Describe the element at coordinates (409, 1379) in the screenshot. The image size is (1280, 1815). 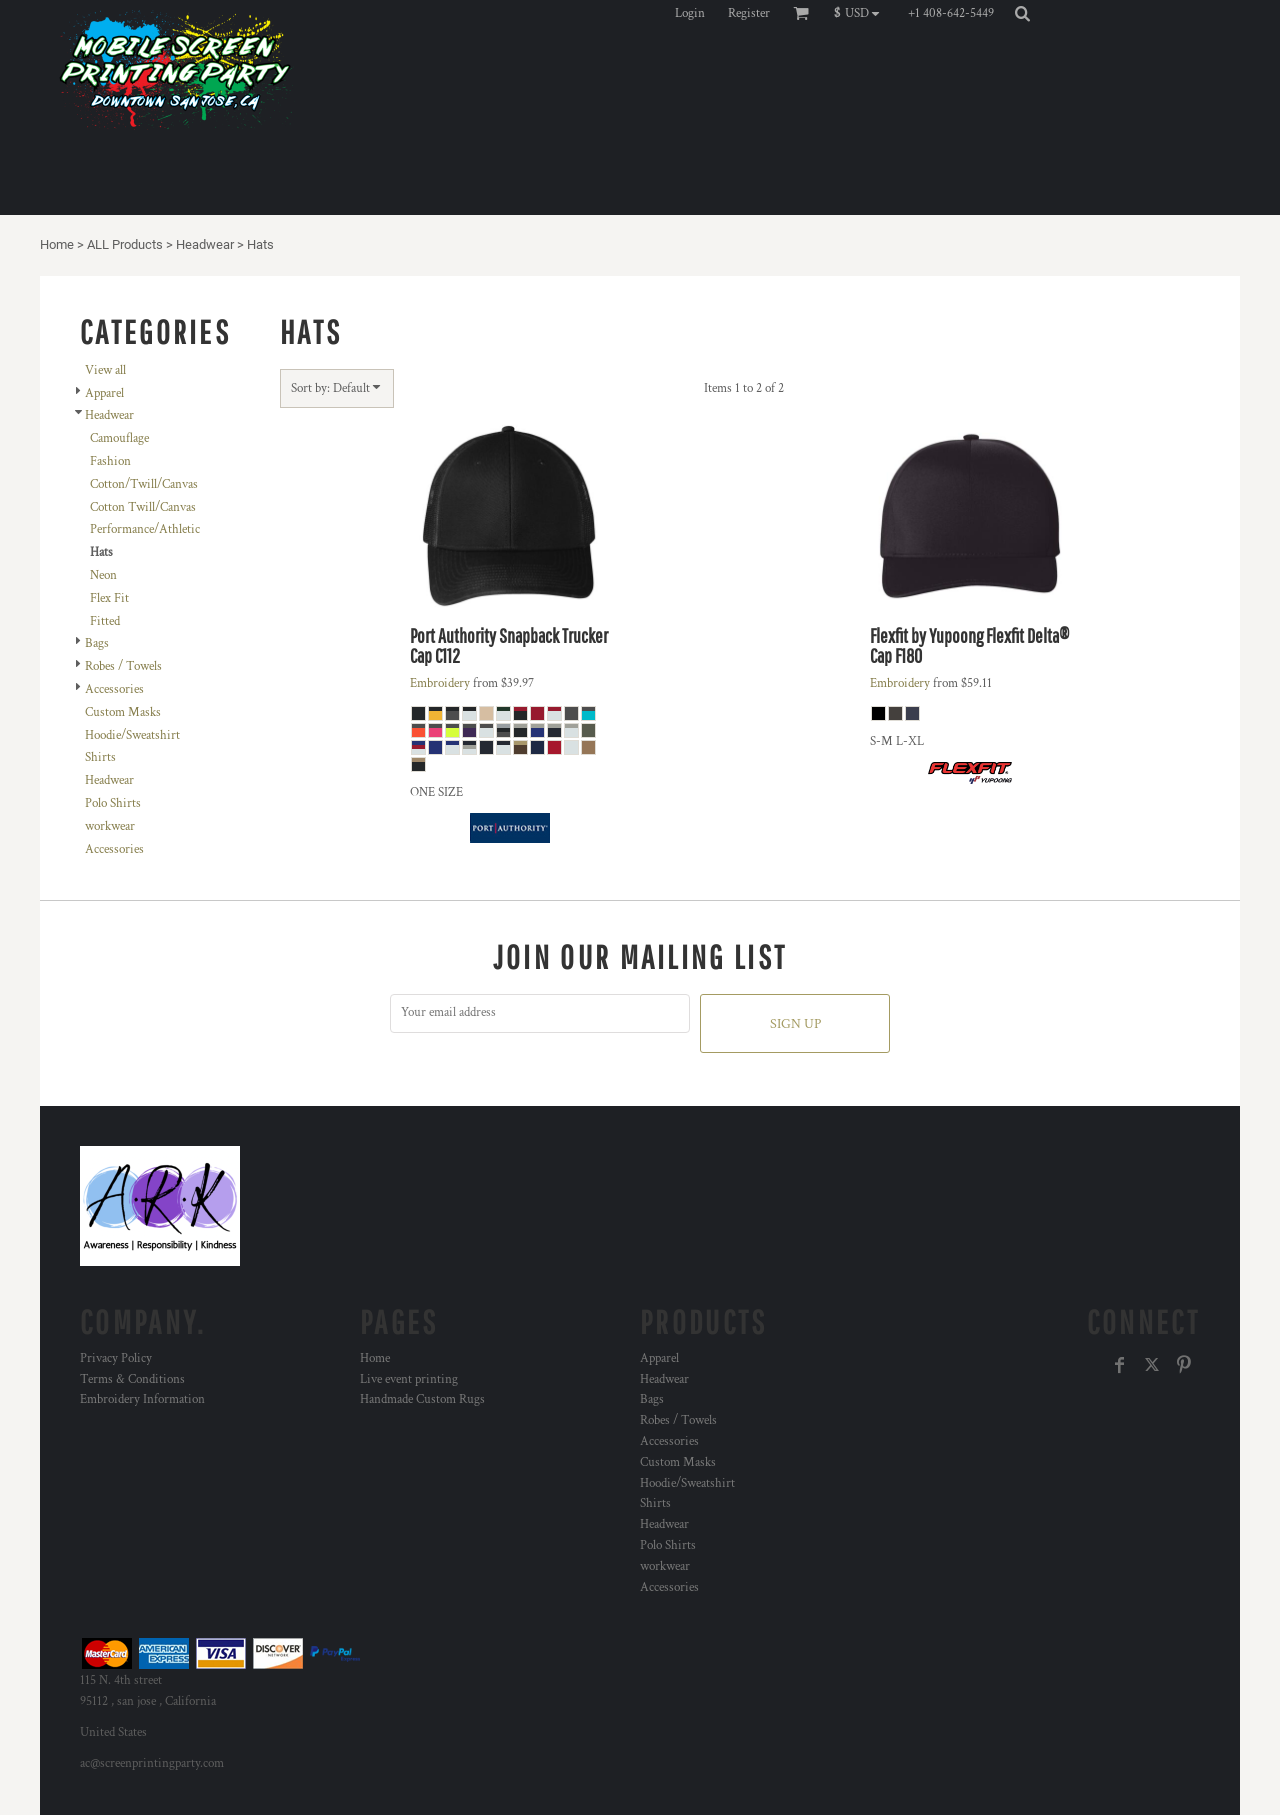
I see `Live event printing` at that location.